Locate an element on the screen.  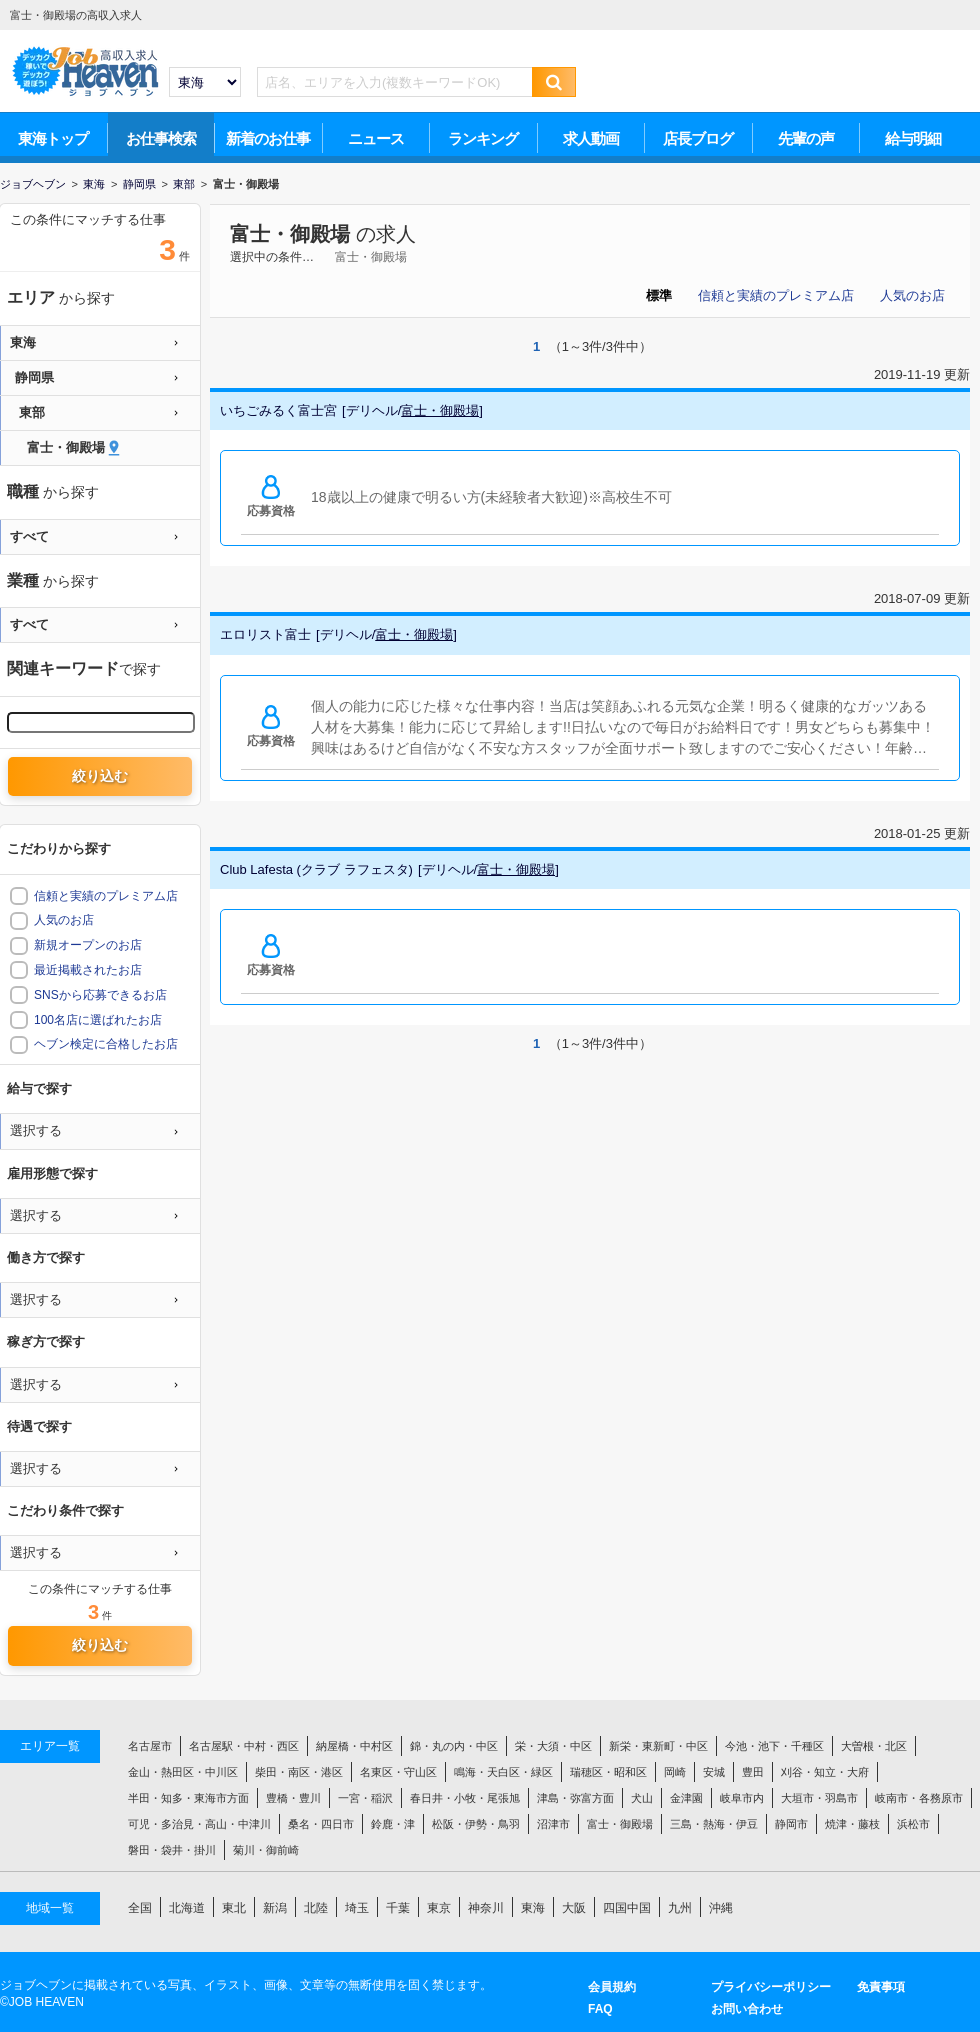
人気のお店 is located at coordinates (912, 295).